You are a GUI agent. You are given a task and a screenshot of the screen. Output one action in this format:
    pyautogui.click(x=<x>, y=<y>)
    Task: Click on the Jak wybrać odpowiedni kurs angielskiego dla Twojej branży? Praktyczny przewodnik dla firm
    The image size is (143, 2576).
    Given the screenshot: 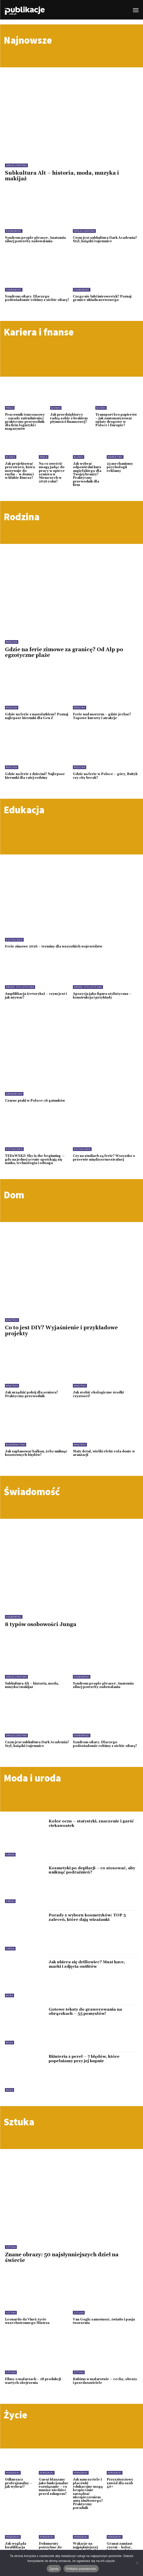 What is the action you would take?
    pyautogui.click(x=87, y=474)
    